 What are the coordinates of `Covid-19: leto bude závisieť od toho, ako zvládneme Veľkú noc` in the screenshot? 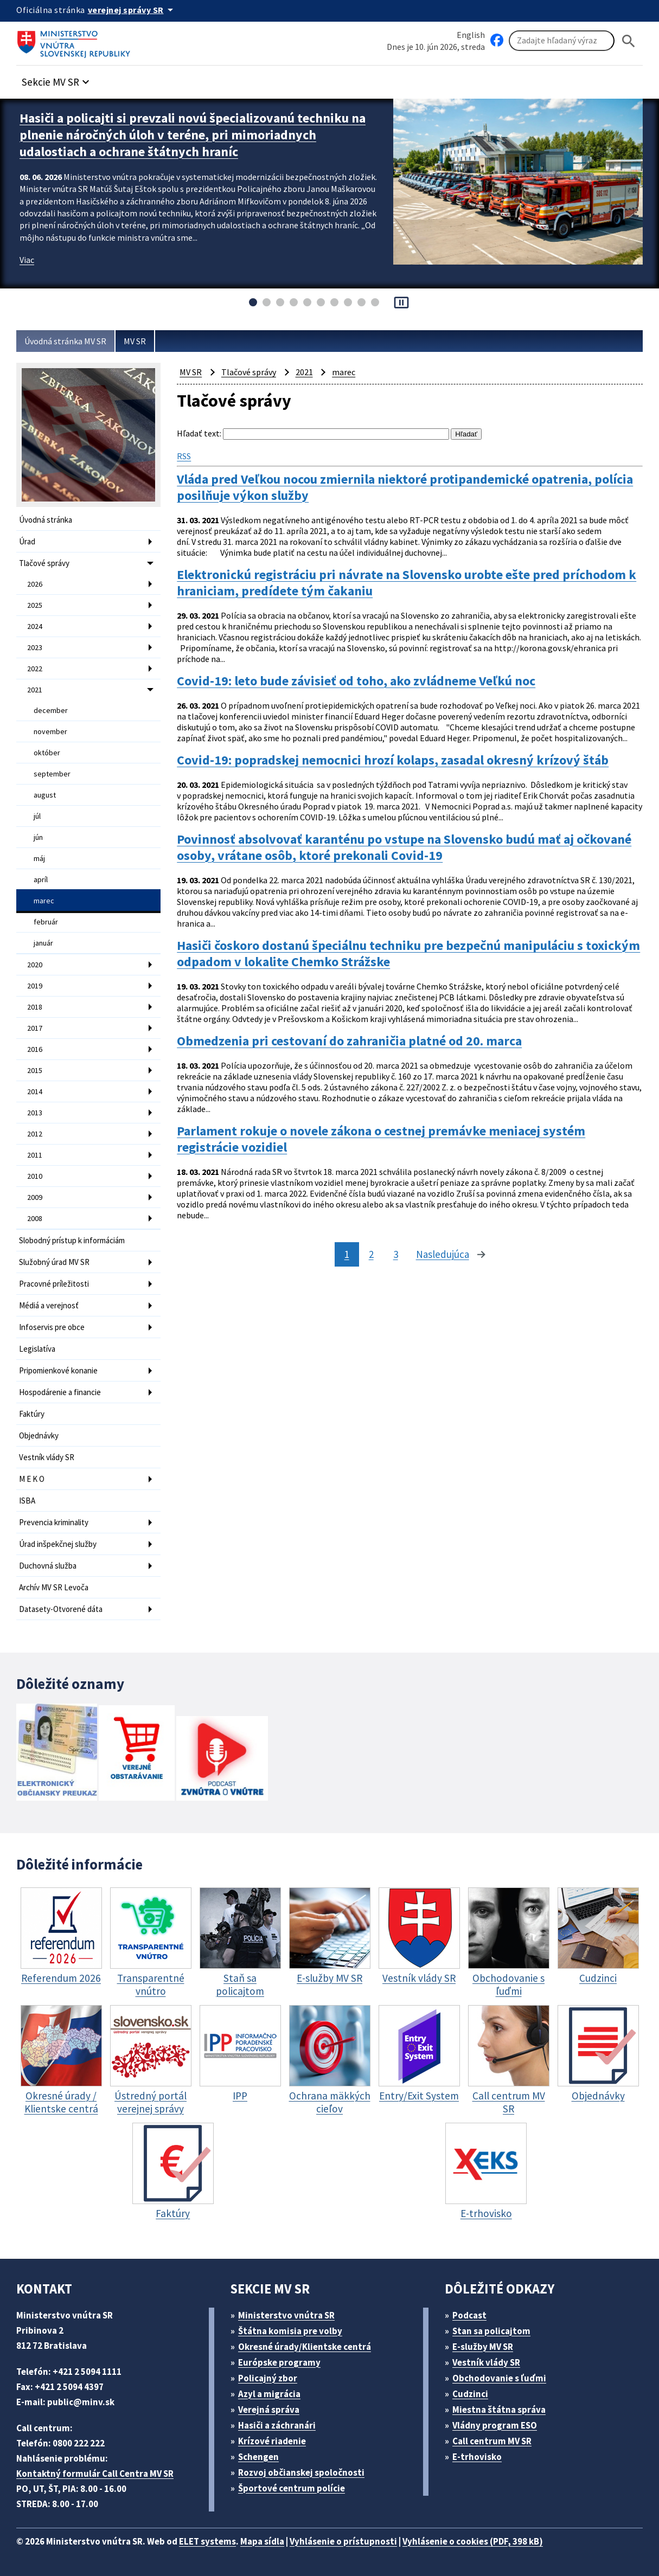 It's located at (356, 681).